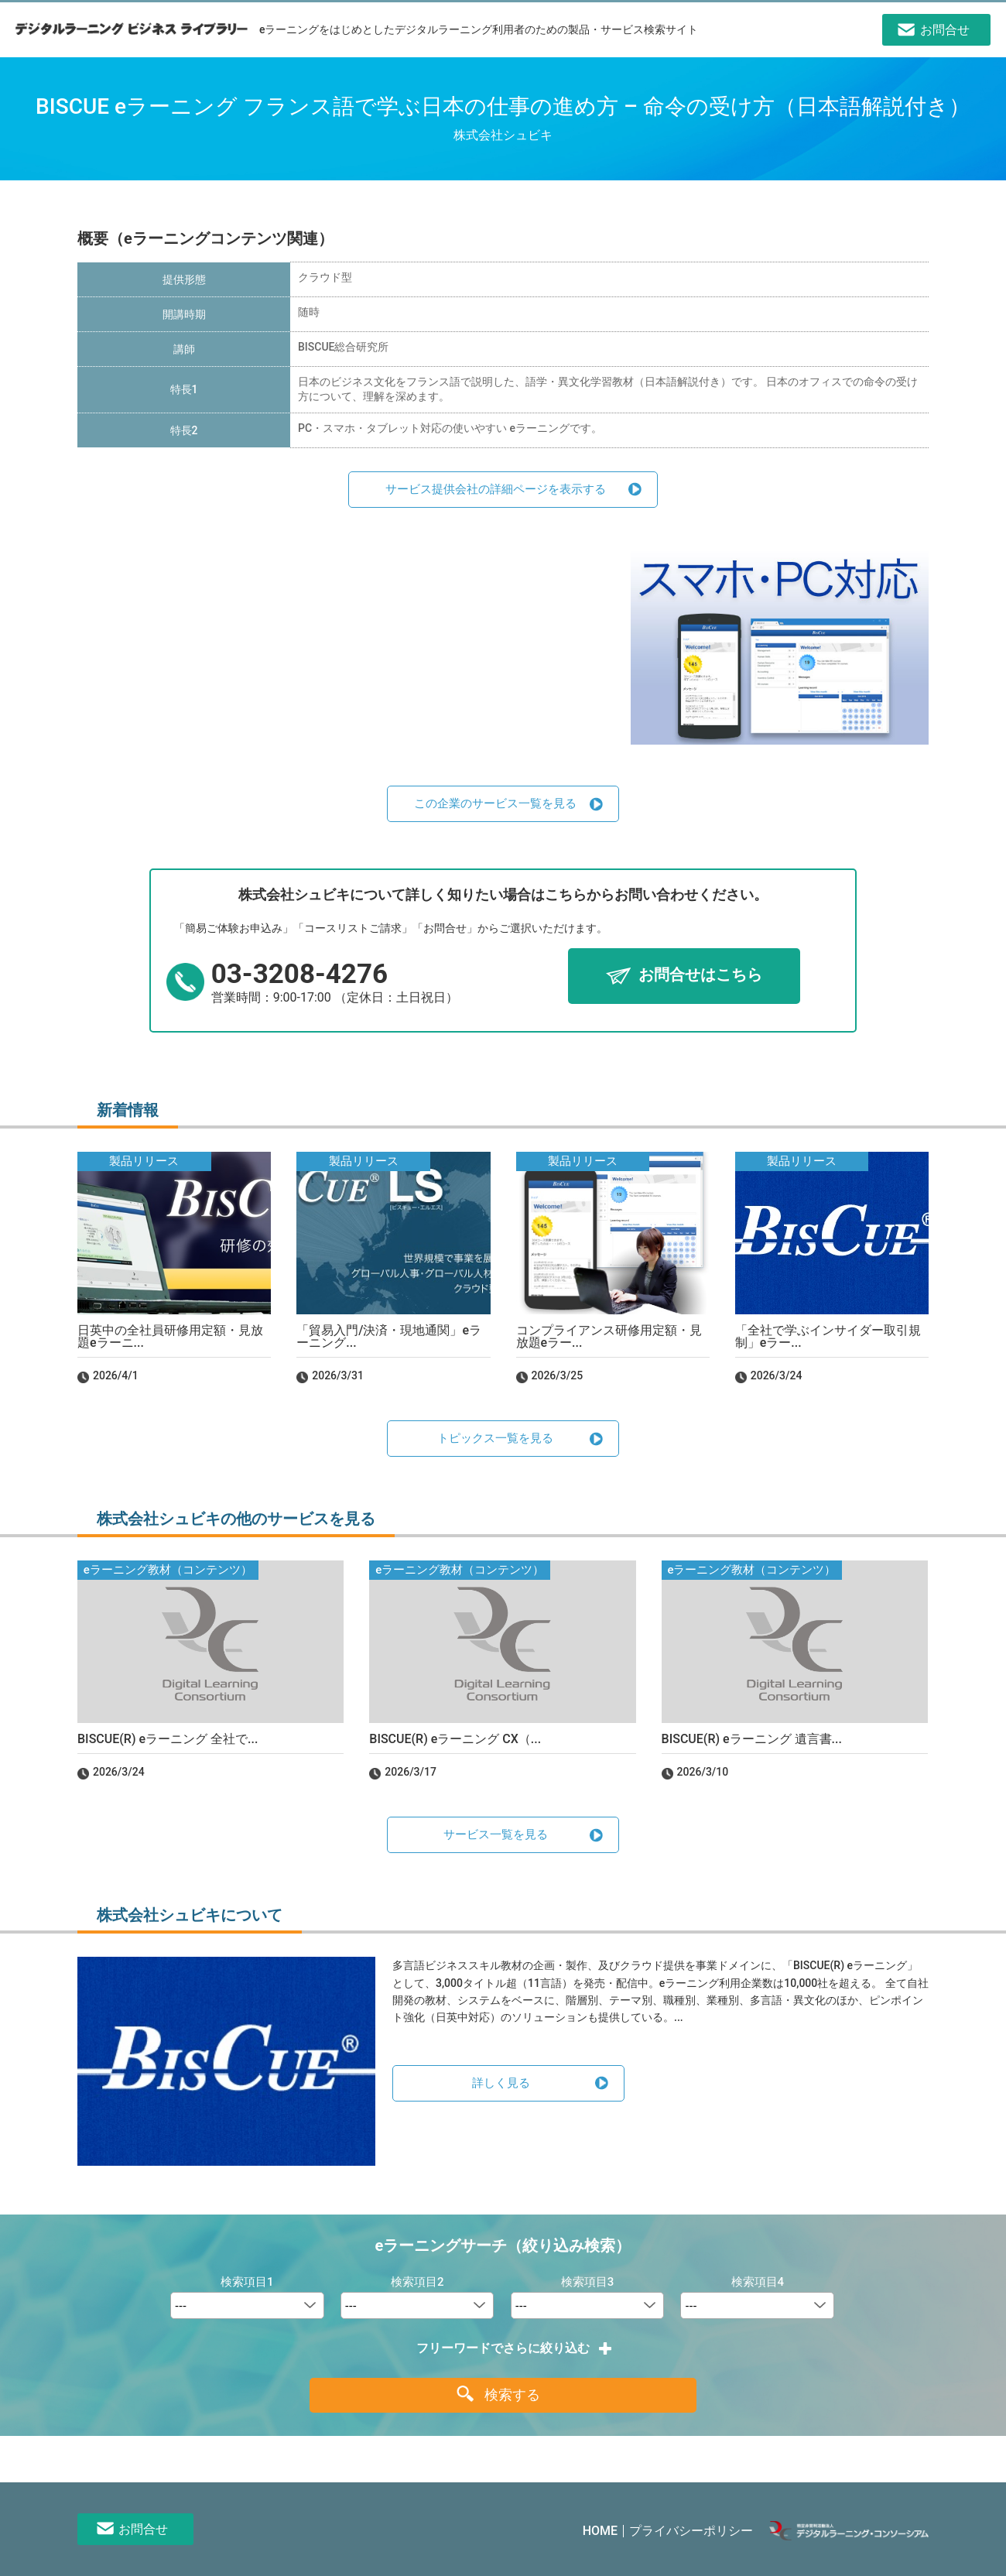 This screenshot has width=1006, height=2576. I want to click on プライバシーポリシー, so click(691, 2530).